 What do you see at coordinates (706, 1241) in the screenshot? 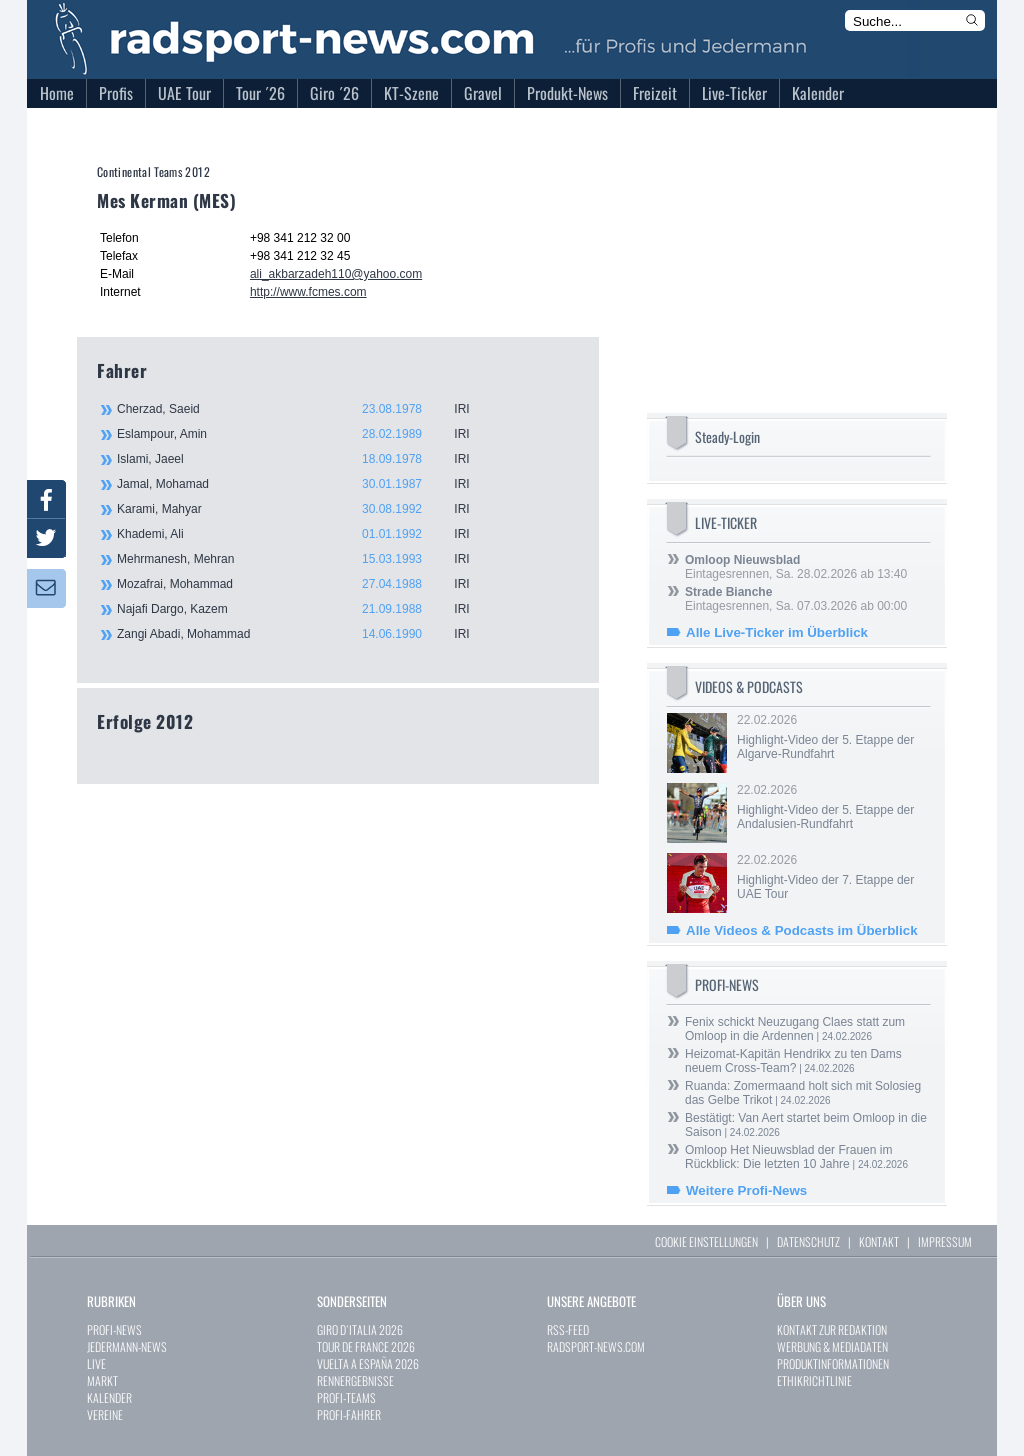
I see `COOKIE EINSTELLUNGEN` at bounding box center [706, 1241].